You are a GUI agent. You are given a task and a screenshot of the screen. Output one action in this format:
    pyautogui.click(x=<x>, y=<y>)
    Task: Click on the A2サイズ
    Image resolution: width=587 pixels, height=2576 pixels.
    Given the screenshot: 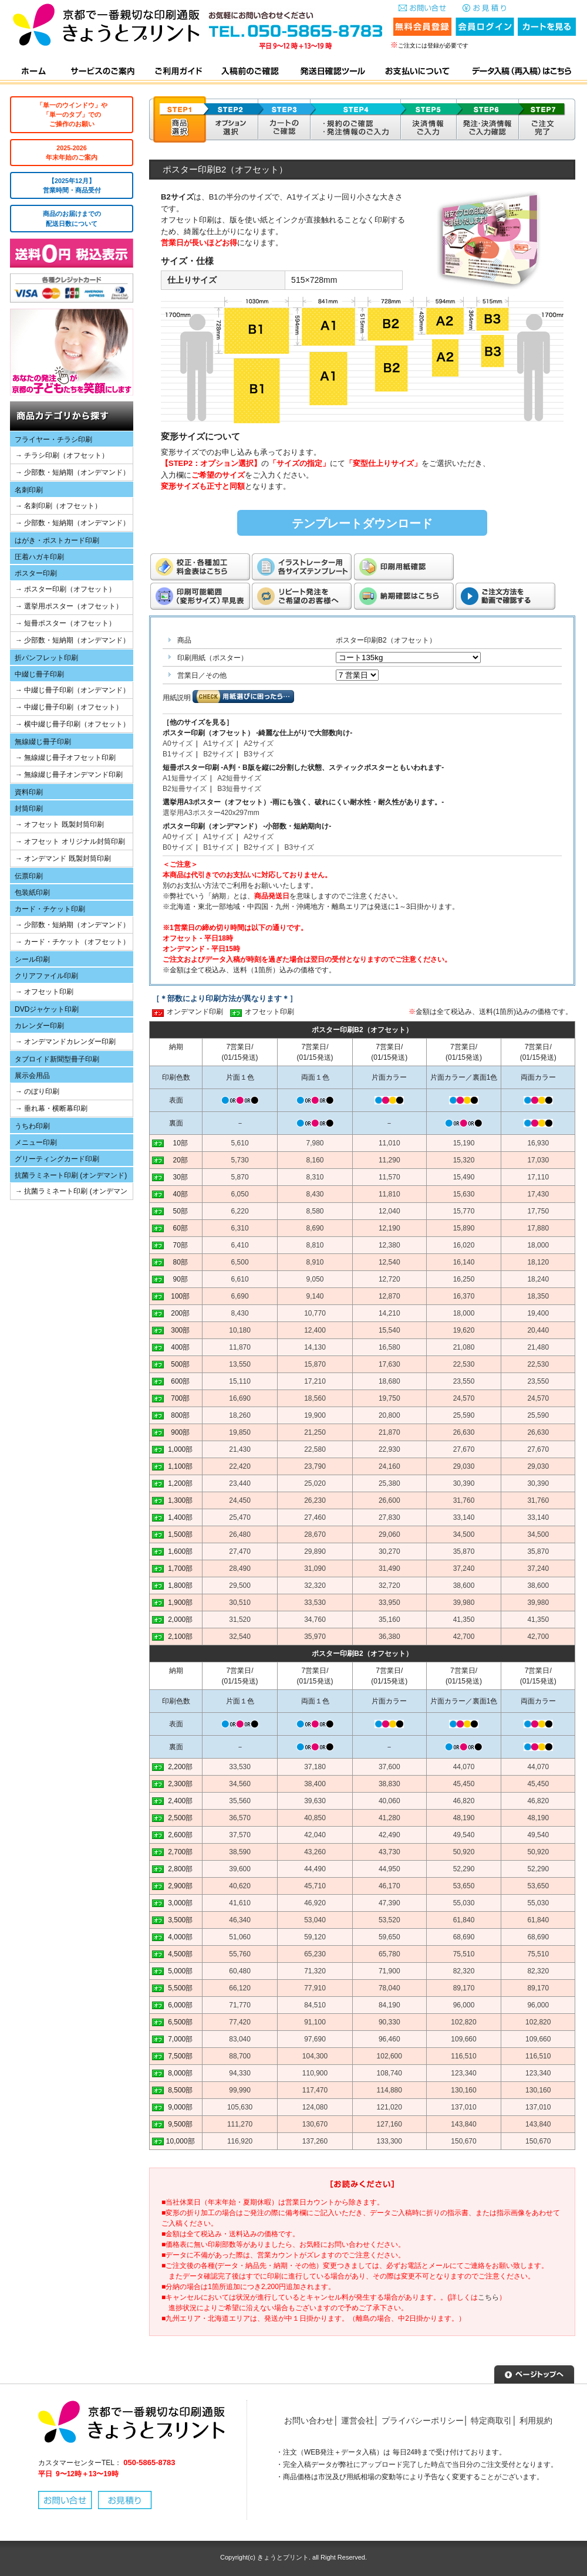 What is the action you would take?
    pyautogui.click(x=259, y=743)
    